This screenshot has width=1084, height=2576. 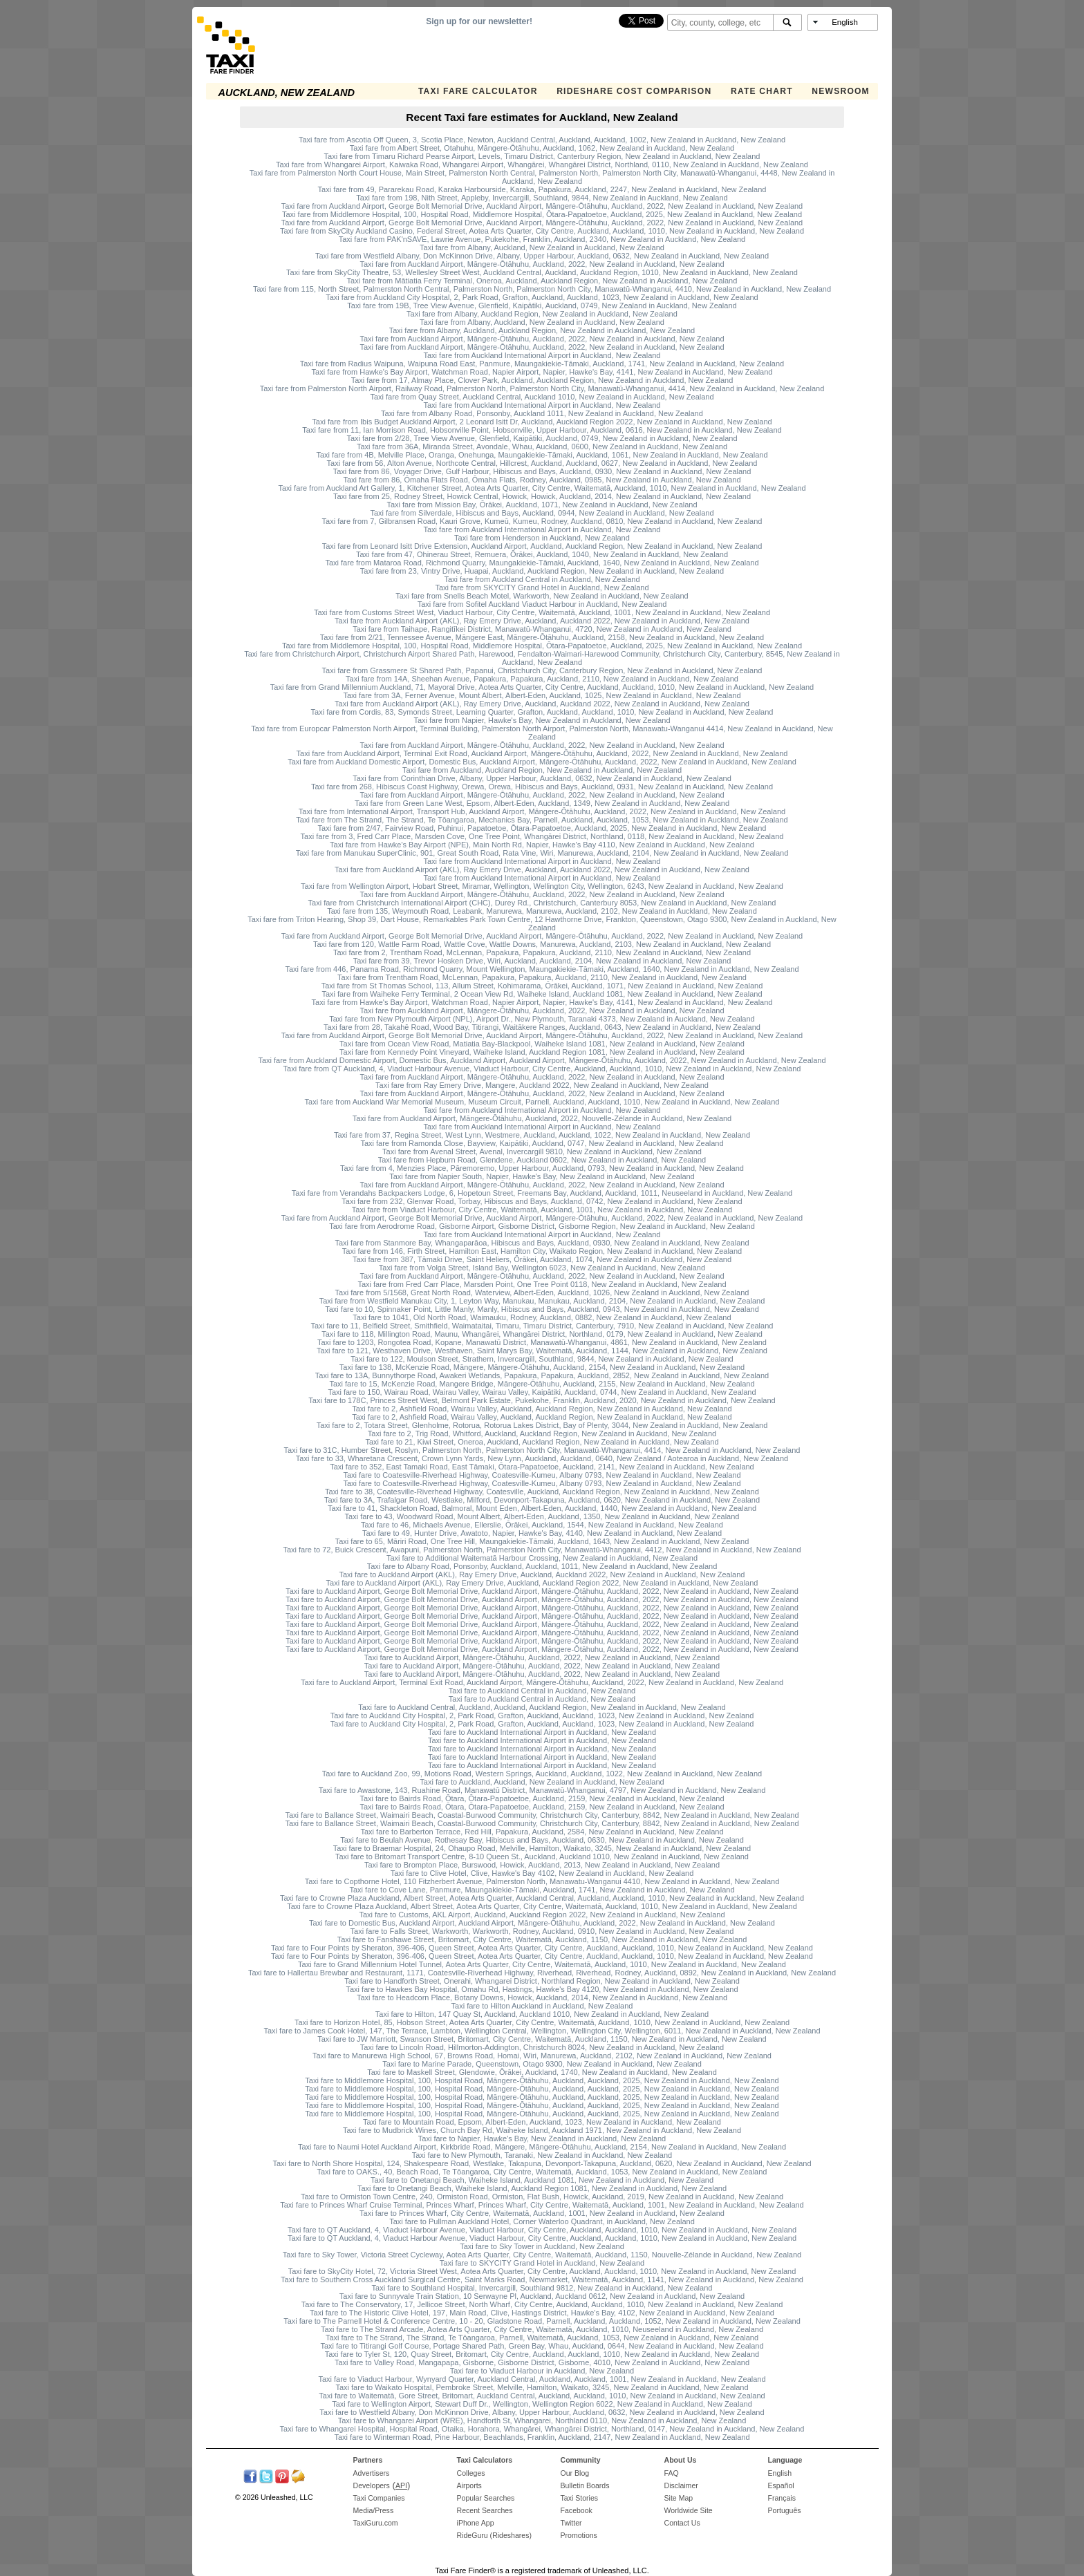 What do you see at coordinates (542, 1931) in the screenshot?
I see `Taxi fare to Falls Street, Warkworth, Warkworth, Rodney, Auckland, 0910, New Zealand in Auckland, New Zealand` at bounding box center [542, 1931].